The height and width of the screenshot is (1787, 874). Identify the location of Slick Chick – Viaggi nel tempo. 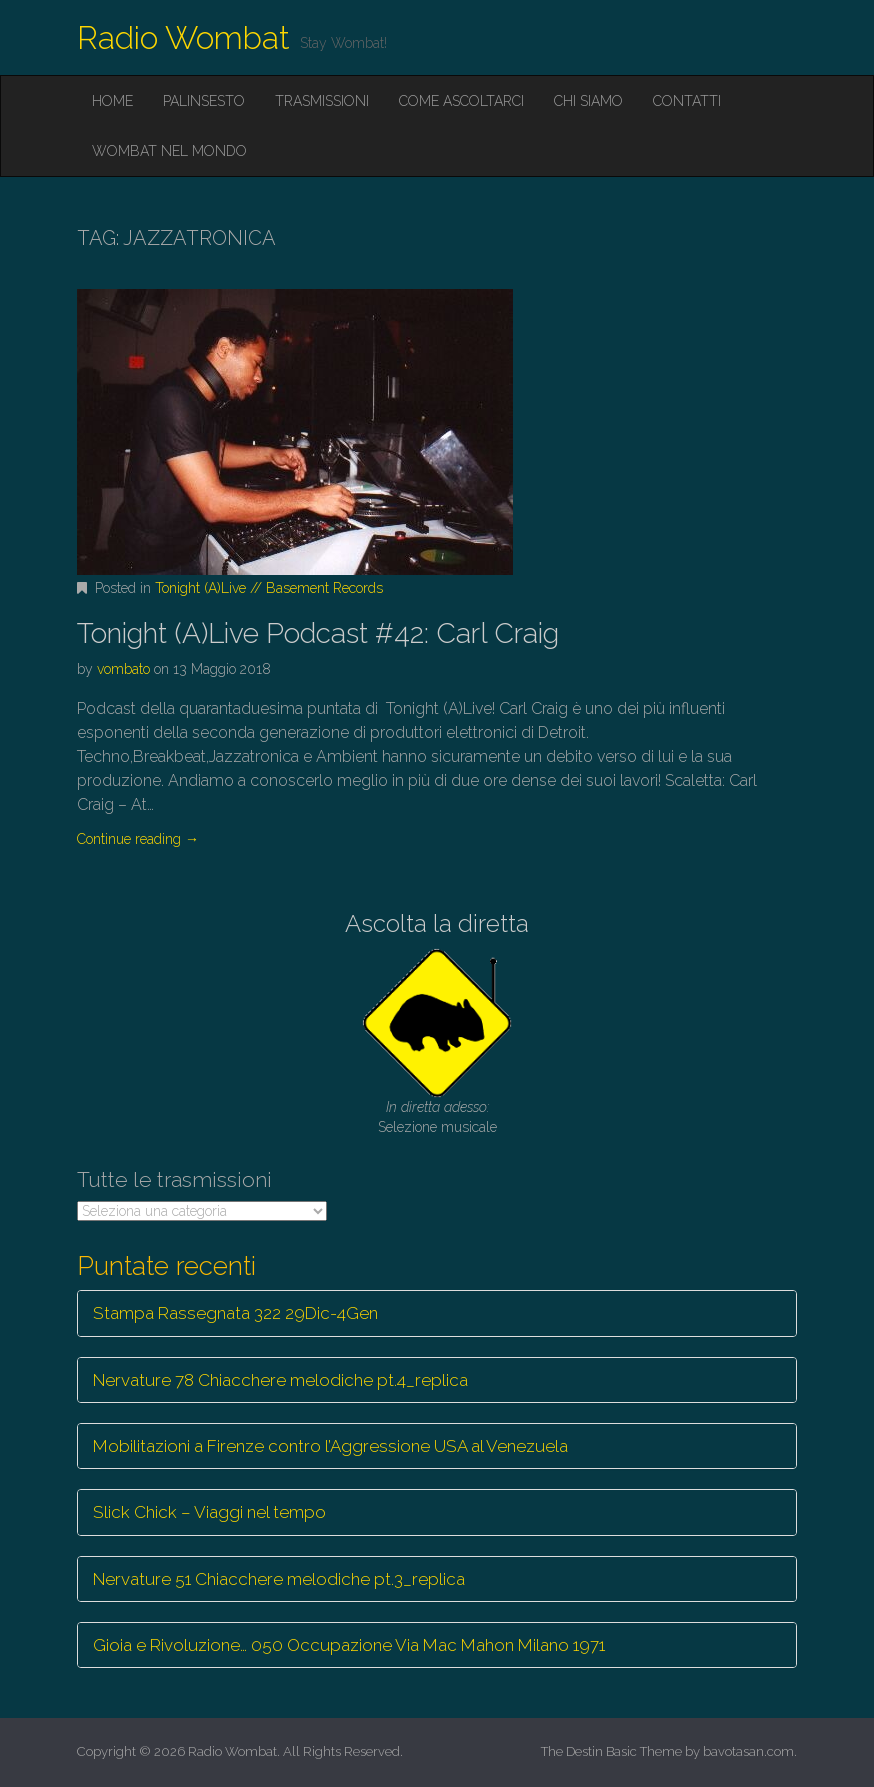
(209, 1512).